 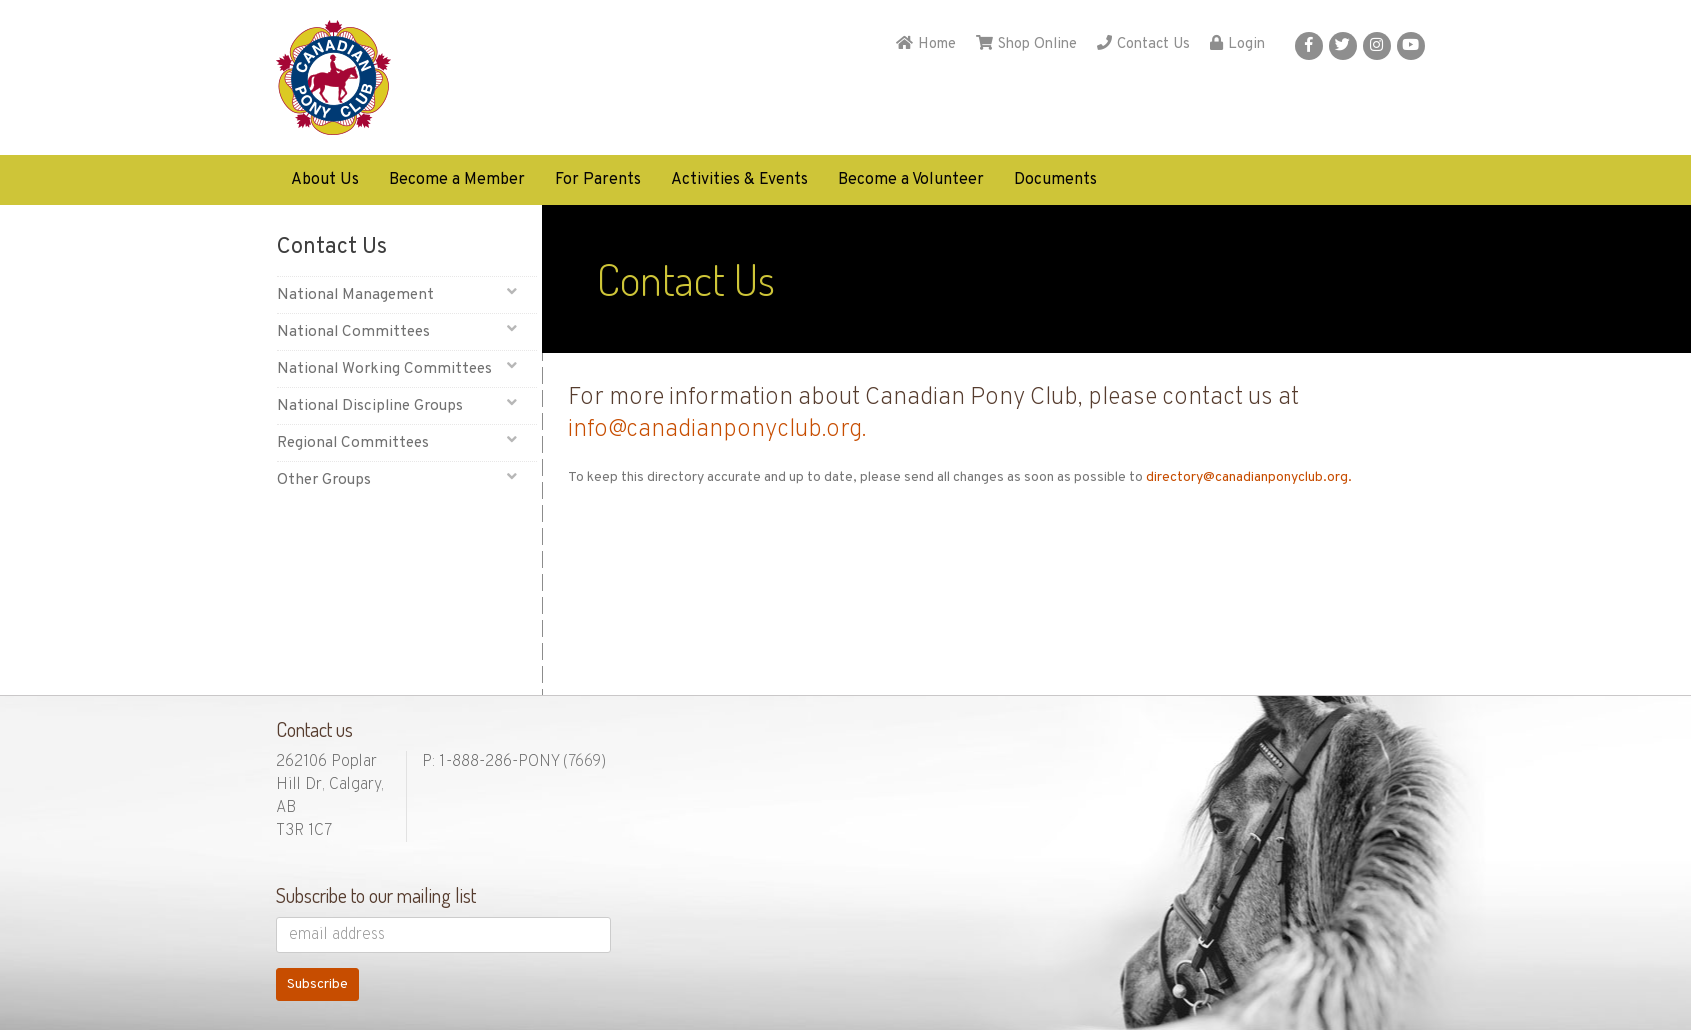 What do you see at coordinates (1309, 46) in the screenshot?
I see `[button]` at bounding box center [1309, 46].